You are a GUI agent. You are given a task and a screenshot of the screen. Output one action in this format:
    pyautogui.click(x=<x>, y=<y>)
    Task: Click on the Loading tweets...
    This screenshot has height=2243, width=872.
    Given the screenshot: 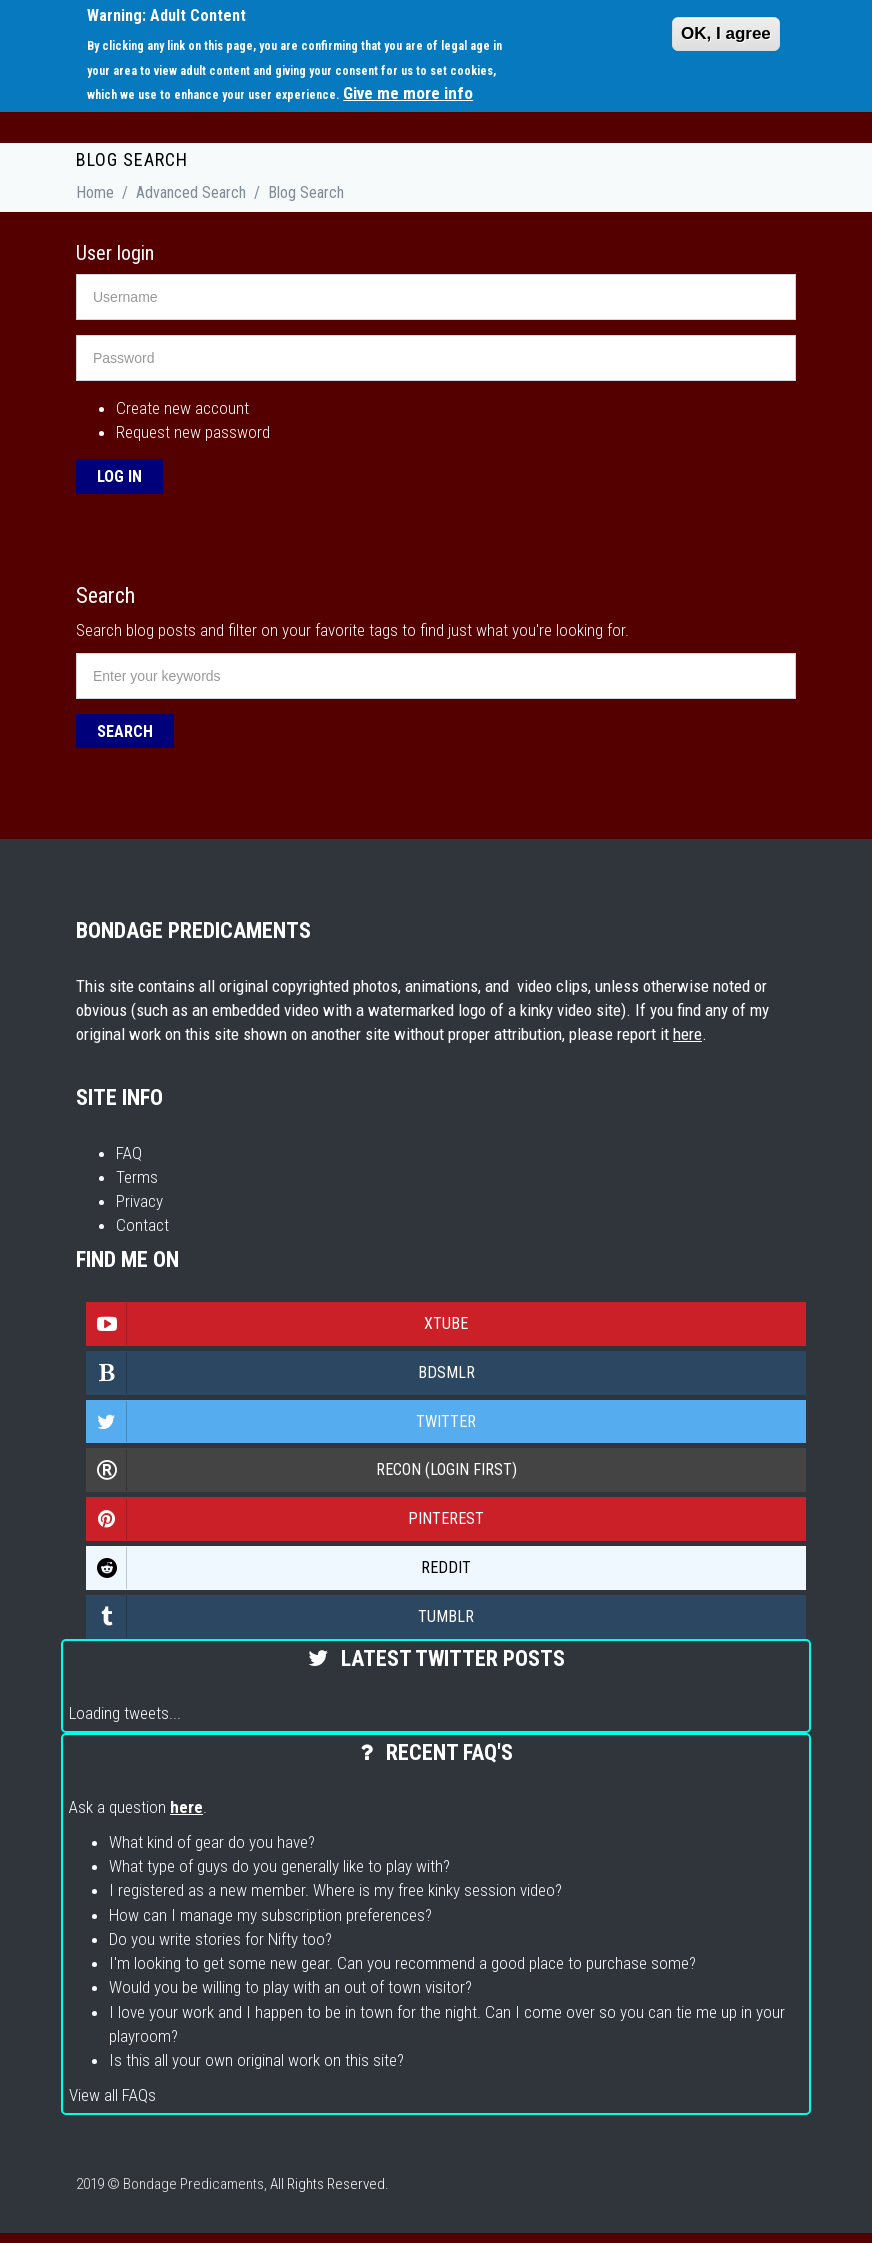 What is the action you would take?
    pyautogui.click(x=125, y=1713)
    